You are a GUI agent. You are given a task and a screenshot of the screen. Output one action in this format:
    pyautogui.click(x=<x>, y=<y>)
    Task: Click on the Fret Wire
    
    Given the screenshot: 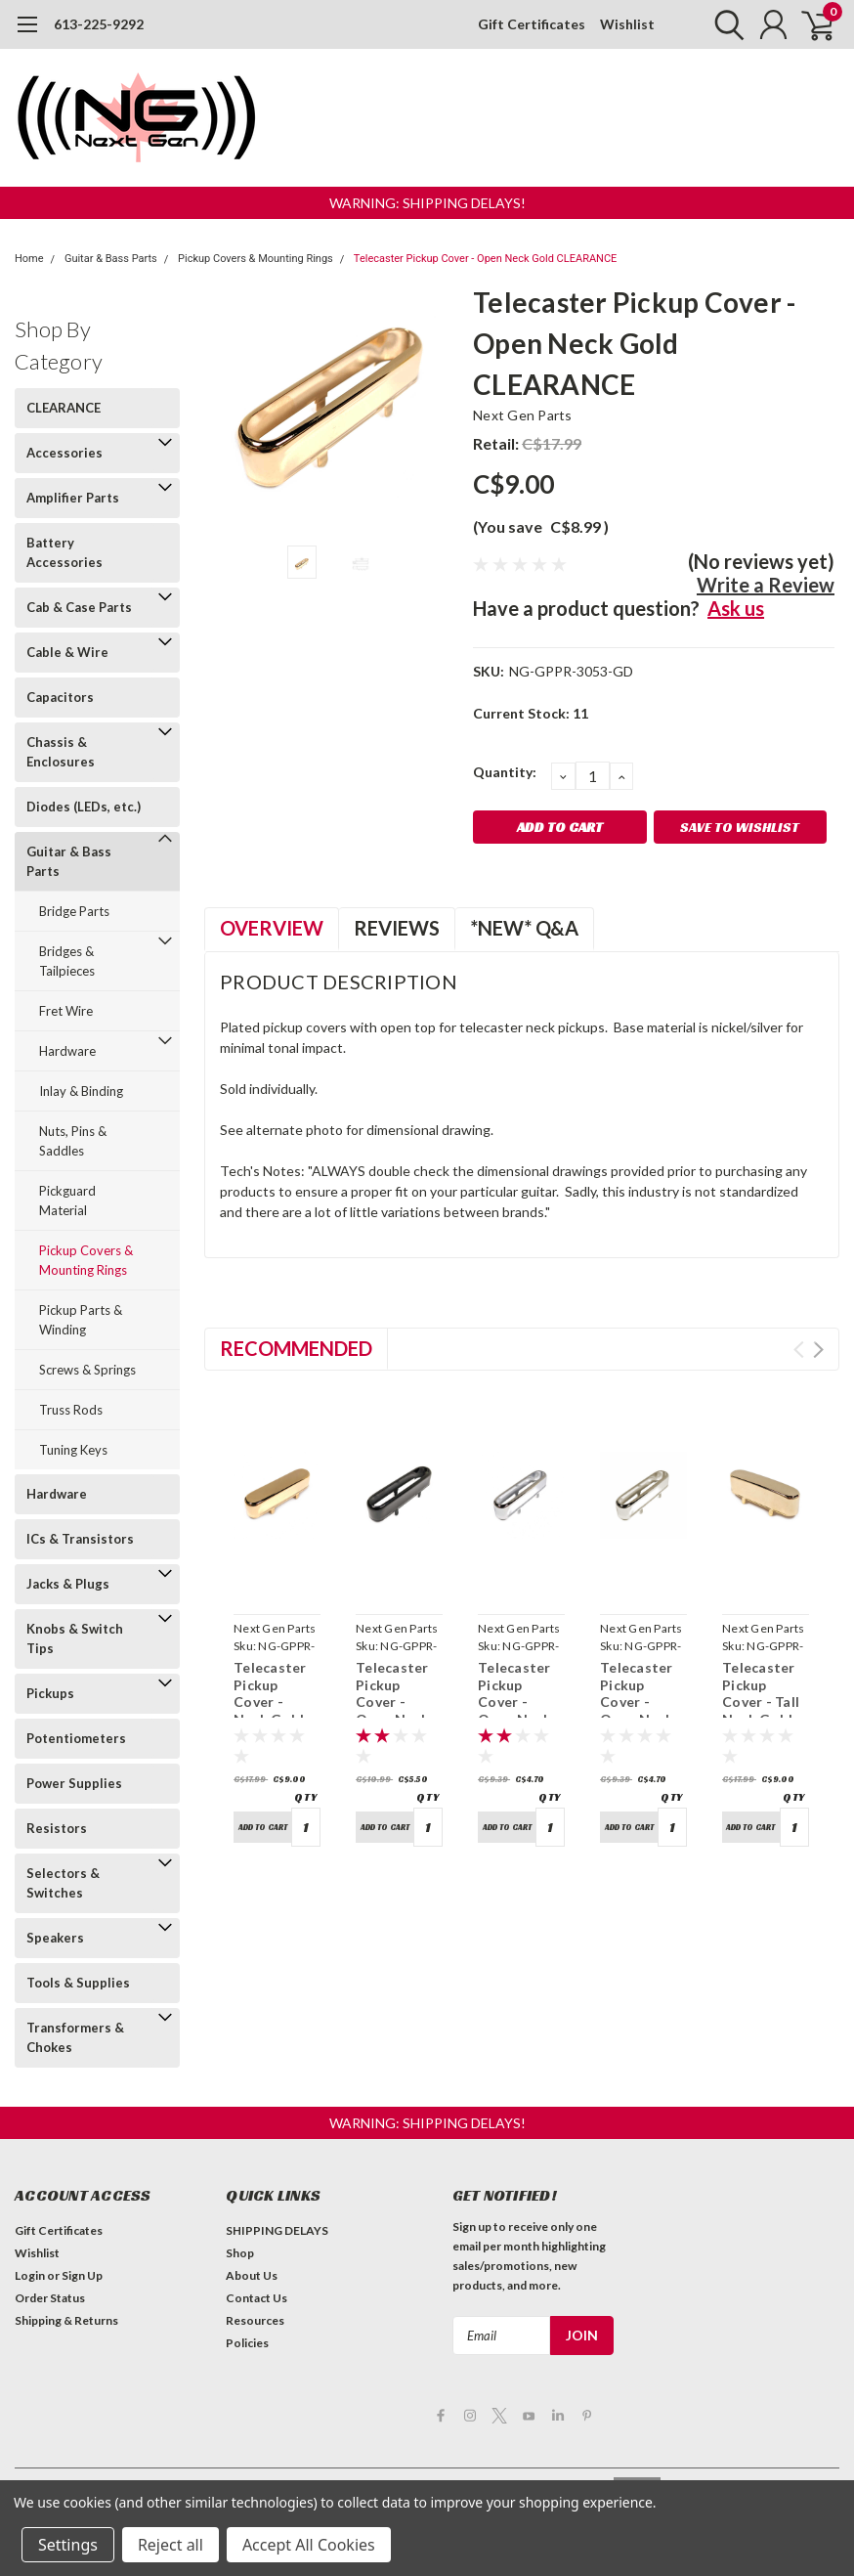 What is the action you would take?
    pyautogui.click(x=66, y=1011)
    